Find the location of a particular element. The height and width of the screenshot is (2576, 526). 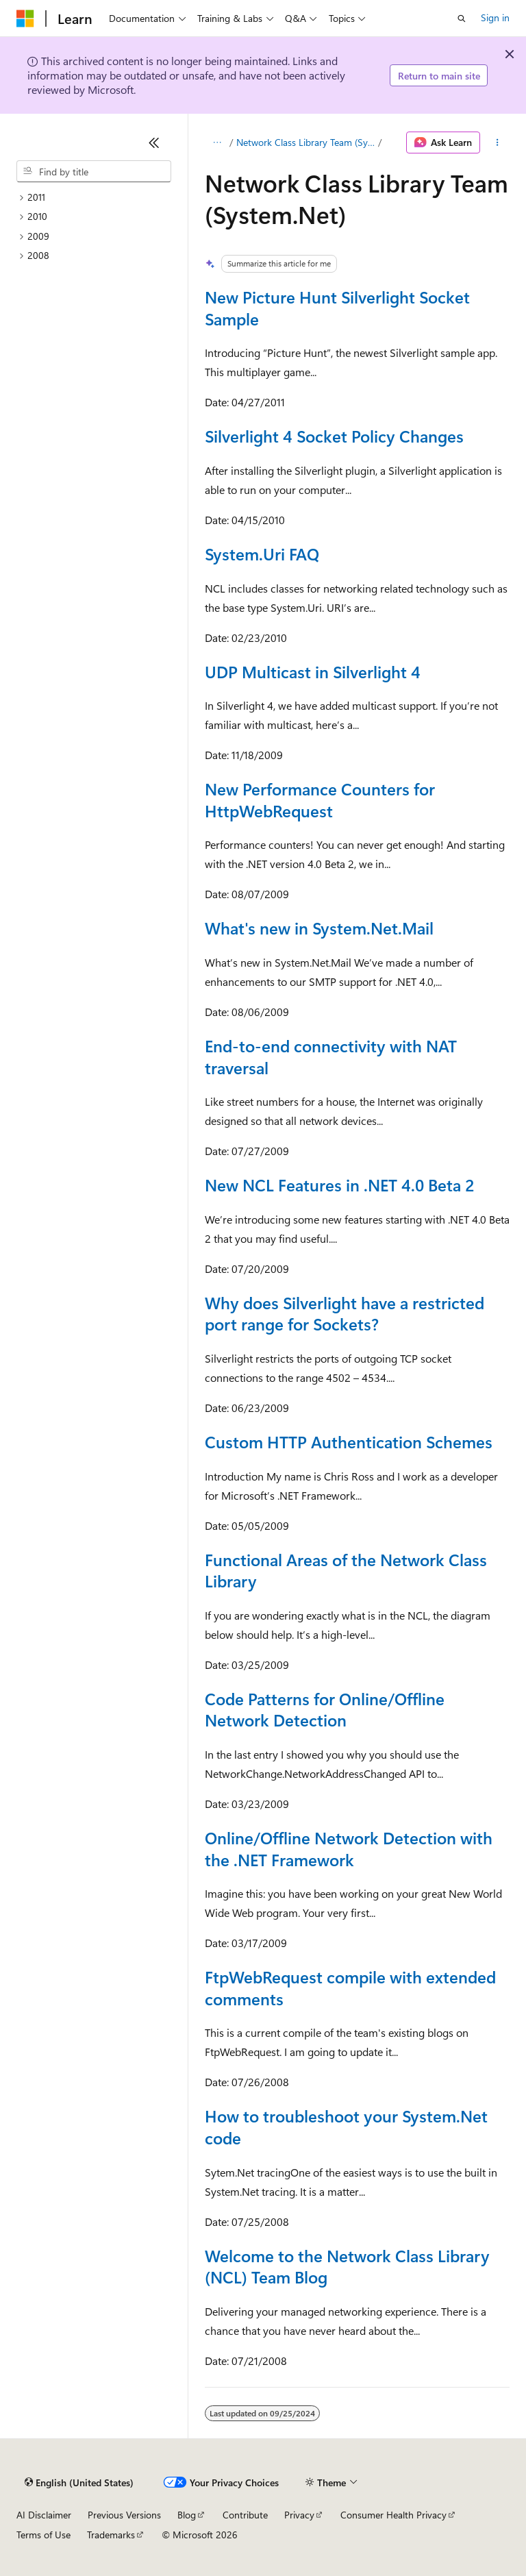

Why does Silverlight have a restricted port range for Sockets? is located at coordinates (344, 1313).